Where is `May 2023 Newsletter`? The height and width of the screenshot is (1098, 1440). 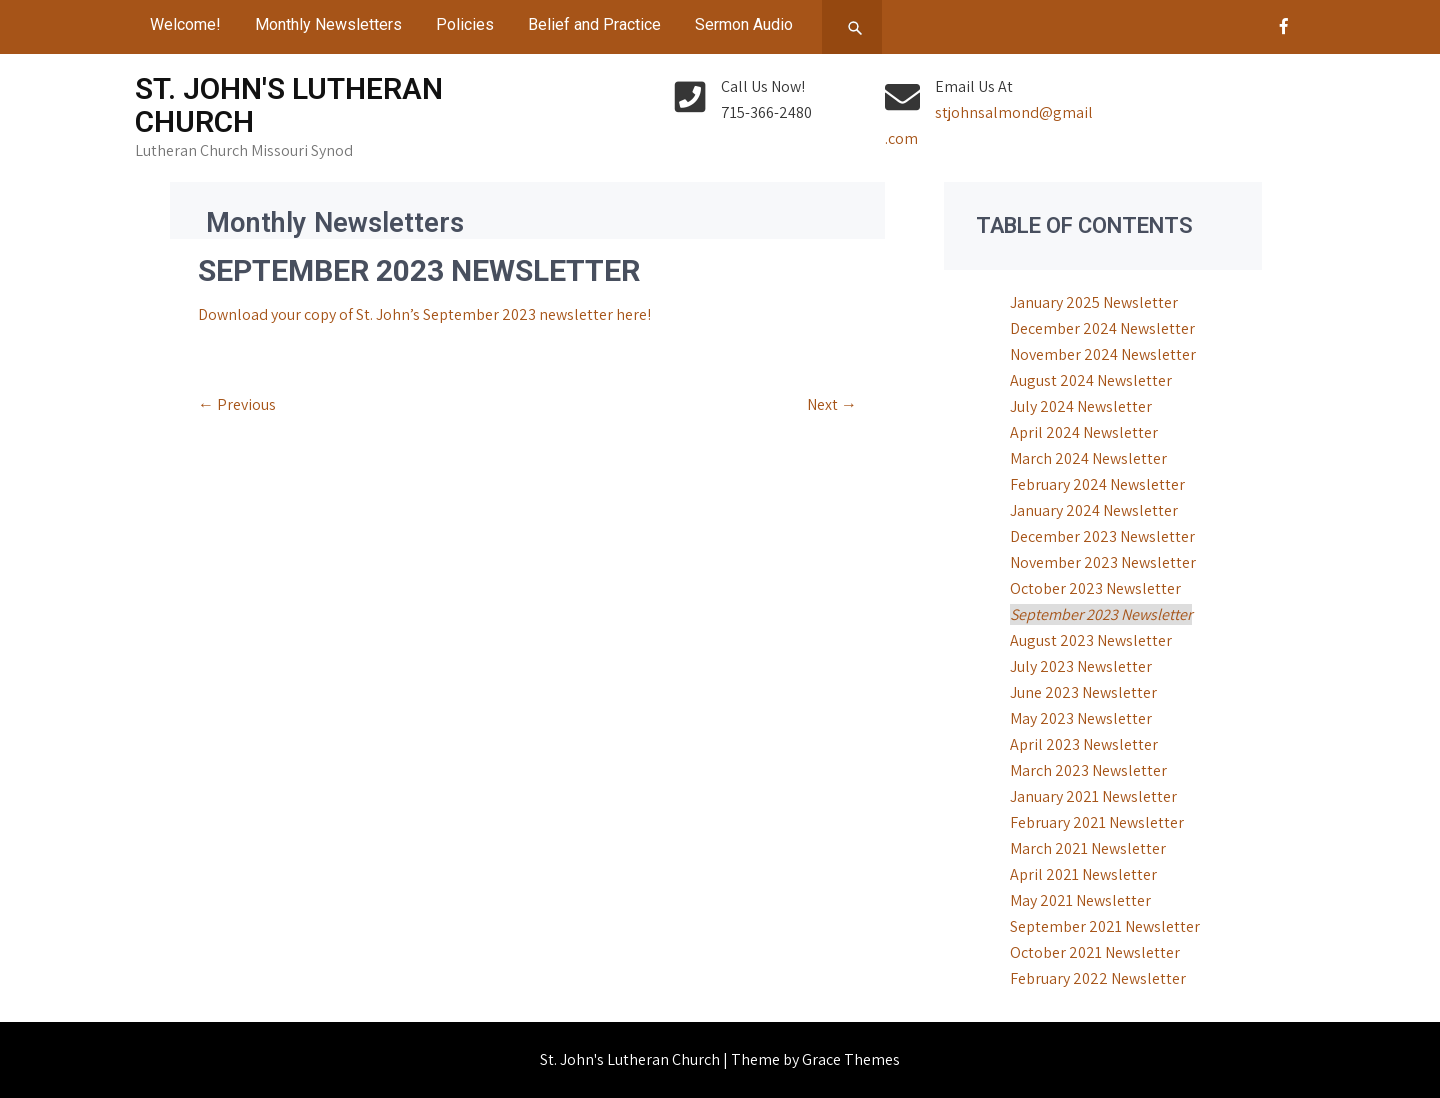 May 2023 Newsletter is located at coordinates (1081, 718).